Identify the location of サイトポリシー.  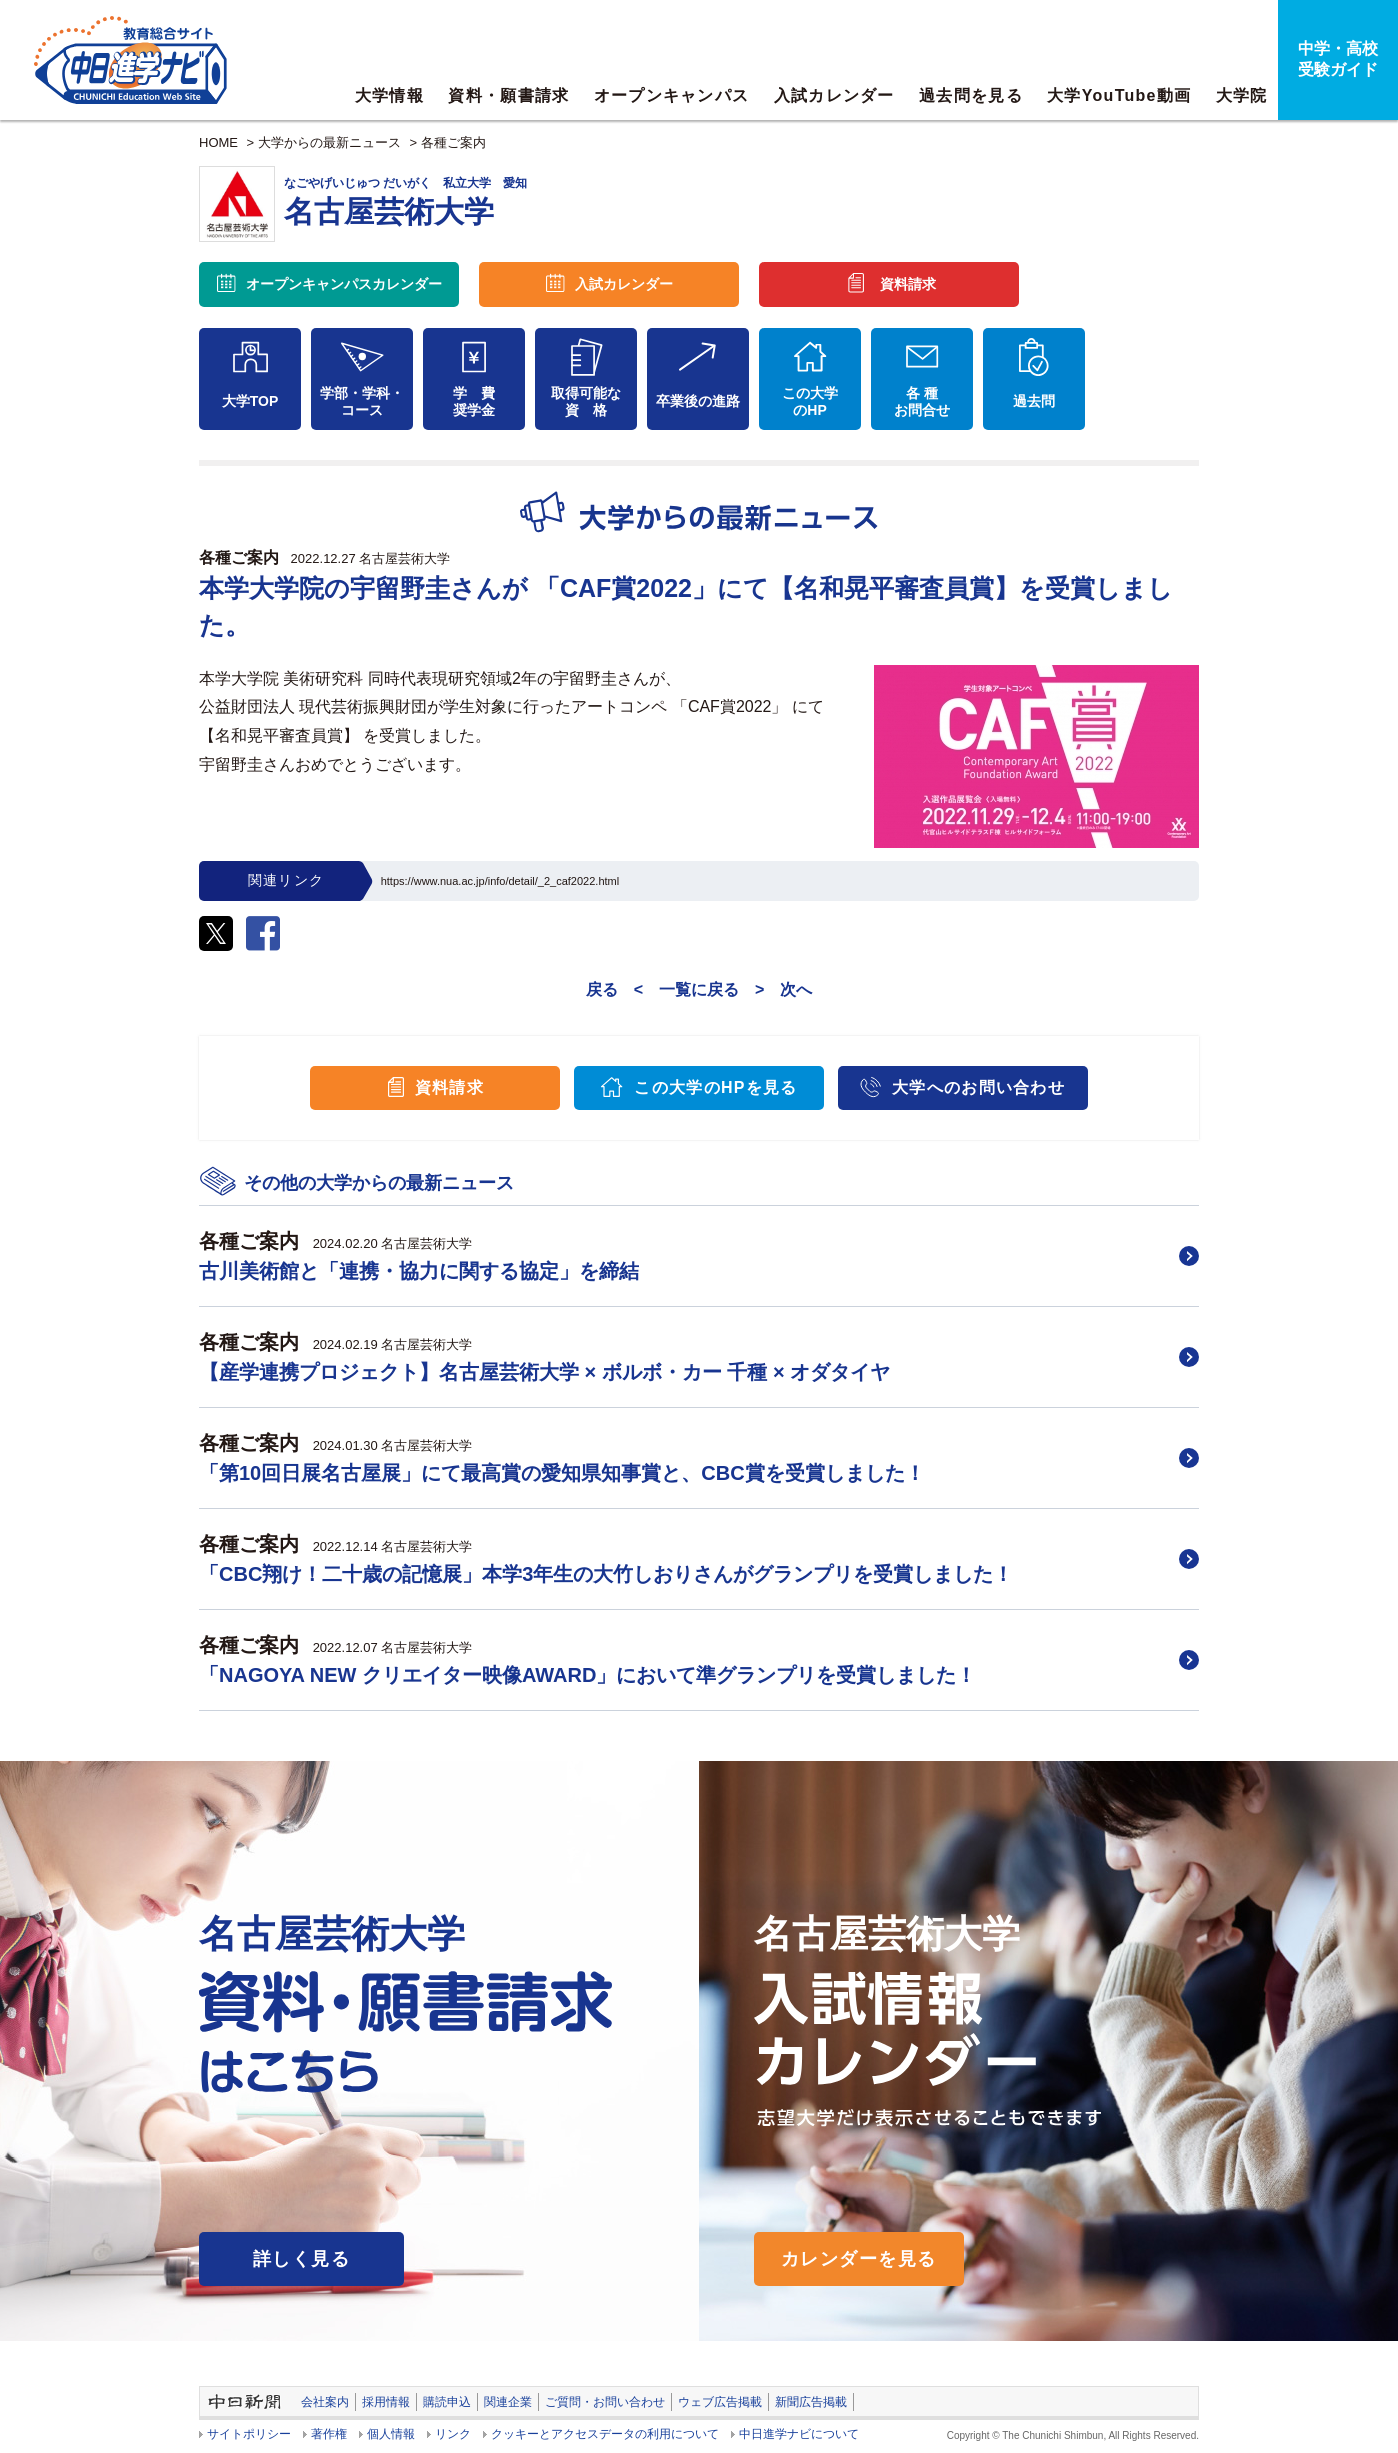
(249, 2434).